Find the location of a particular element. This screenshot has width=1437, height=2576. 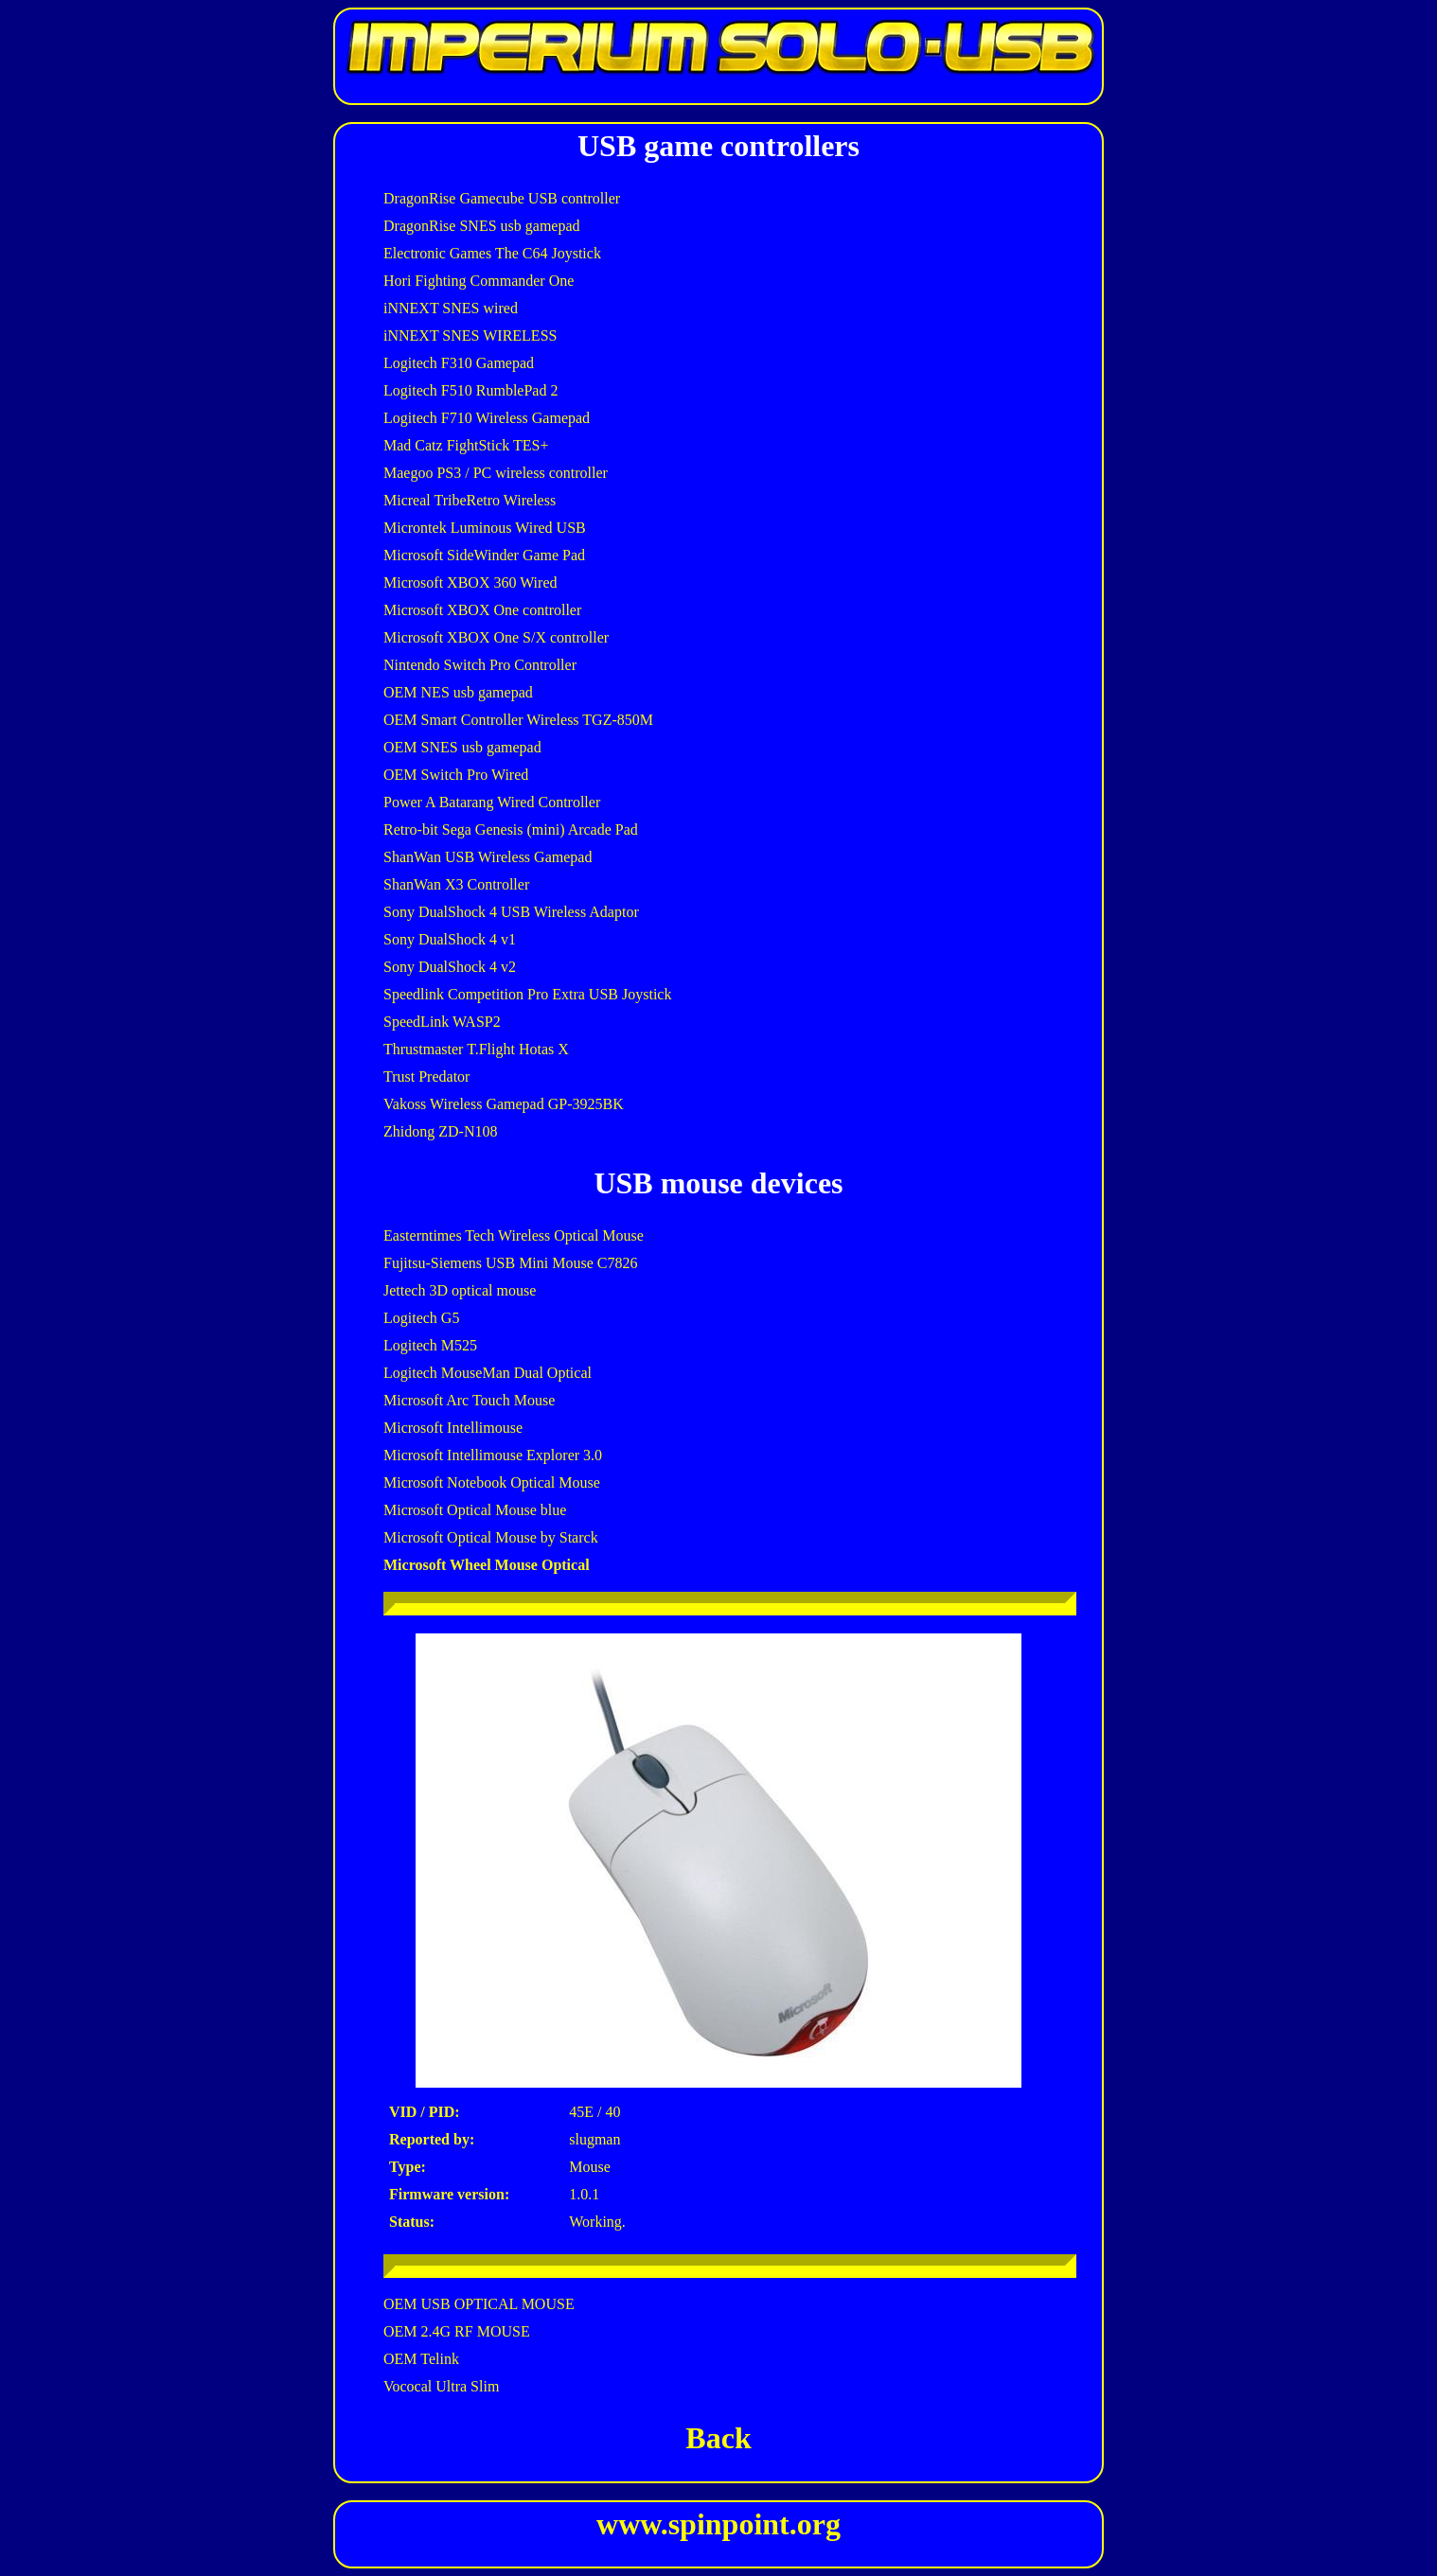

Logitech G5 is located at coordinates (421, 1318).